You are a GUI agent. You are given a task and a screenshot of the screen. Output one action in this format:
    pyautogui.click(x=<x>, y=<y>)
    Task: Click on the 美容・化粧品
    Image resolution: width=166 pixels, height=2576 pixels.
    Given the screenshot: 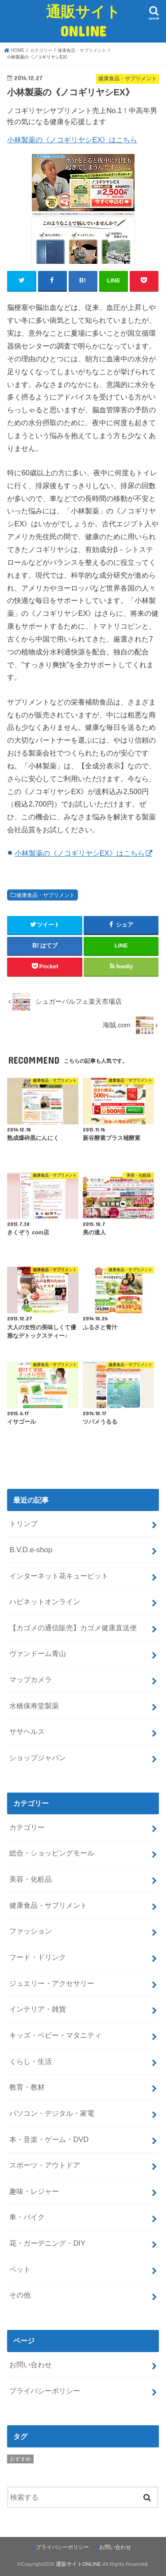 What is the action you would take?
    pyautogui.click(x=30, y=1879)
    